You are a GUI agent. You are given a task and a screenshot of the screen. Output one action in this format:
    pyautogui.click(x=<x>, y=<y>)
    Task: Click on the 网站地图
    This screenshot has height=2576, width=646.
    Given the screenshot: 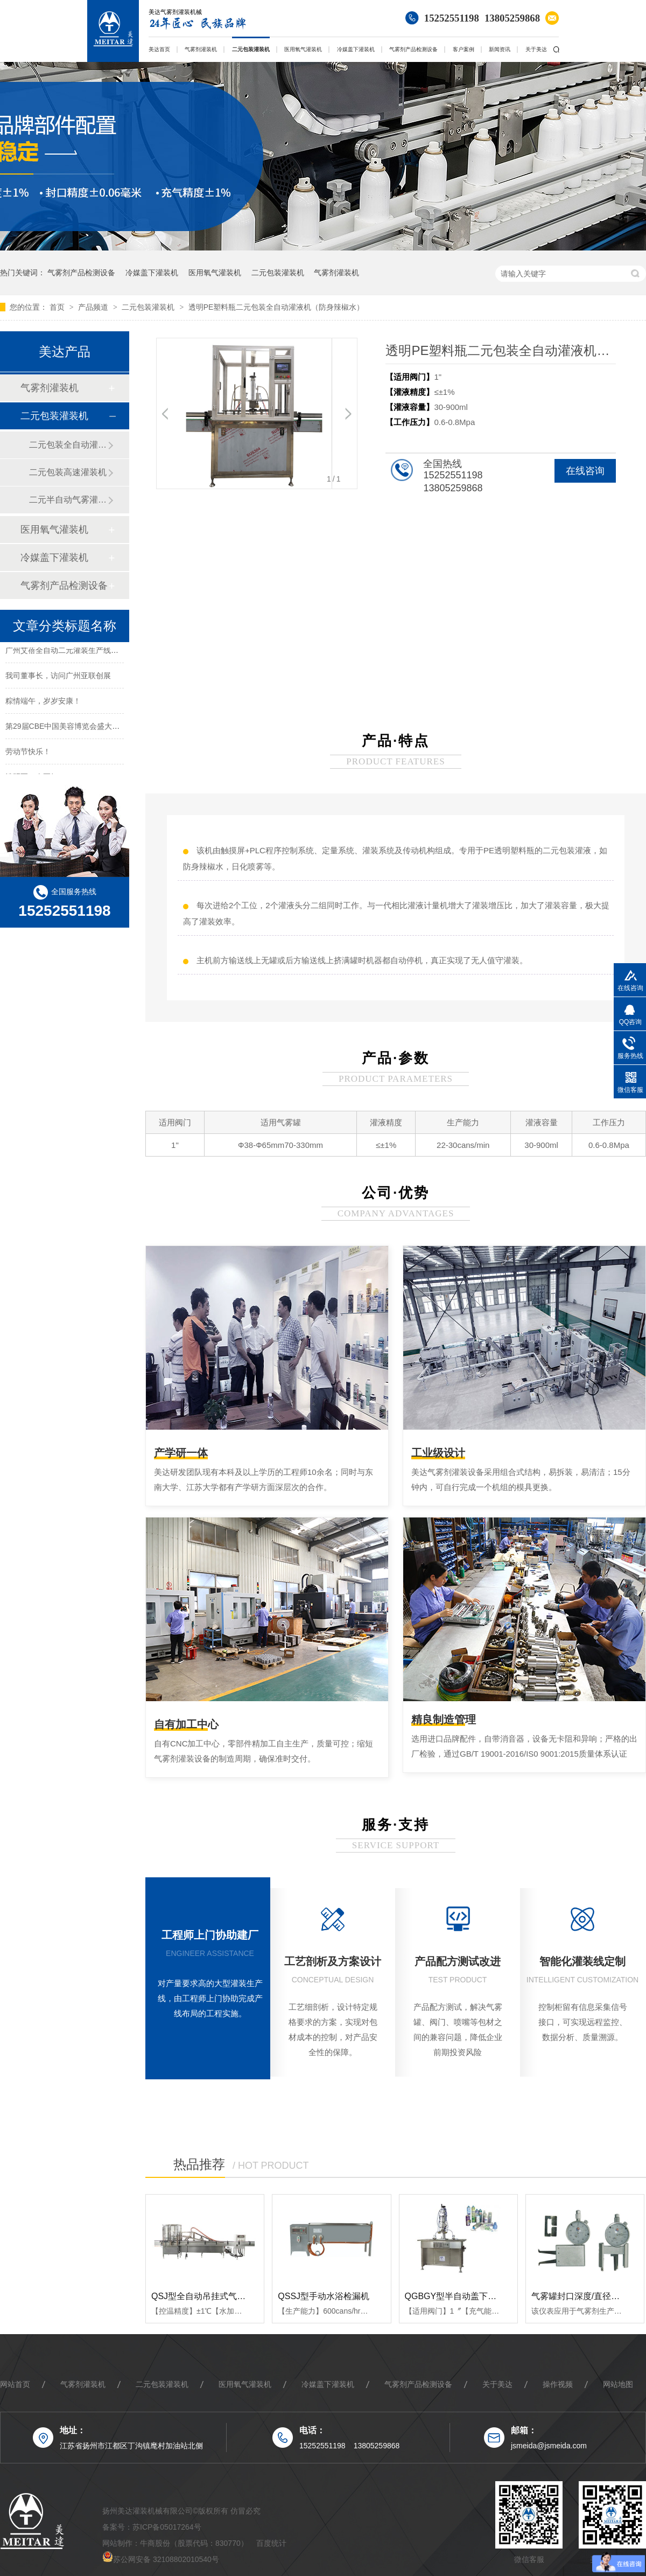 What is the action you would take?
    pyautogui.click(x=618, y=2384)
    